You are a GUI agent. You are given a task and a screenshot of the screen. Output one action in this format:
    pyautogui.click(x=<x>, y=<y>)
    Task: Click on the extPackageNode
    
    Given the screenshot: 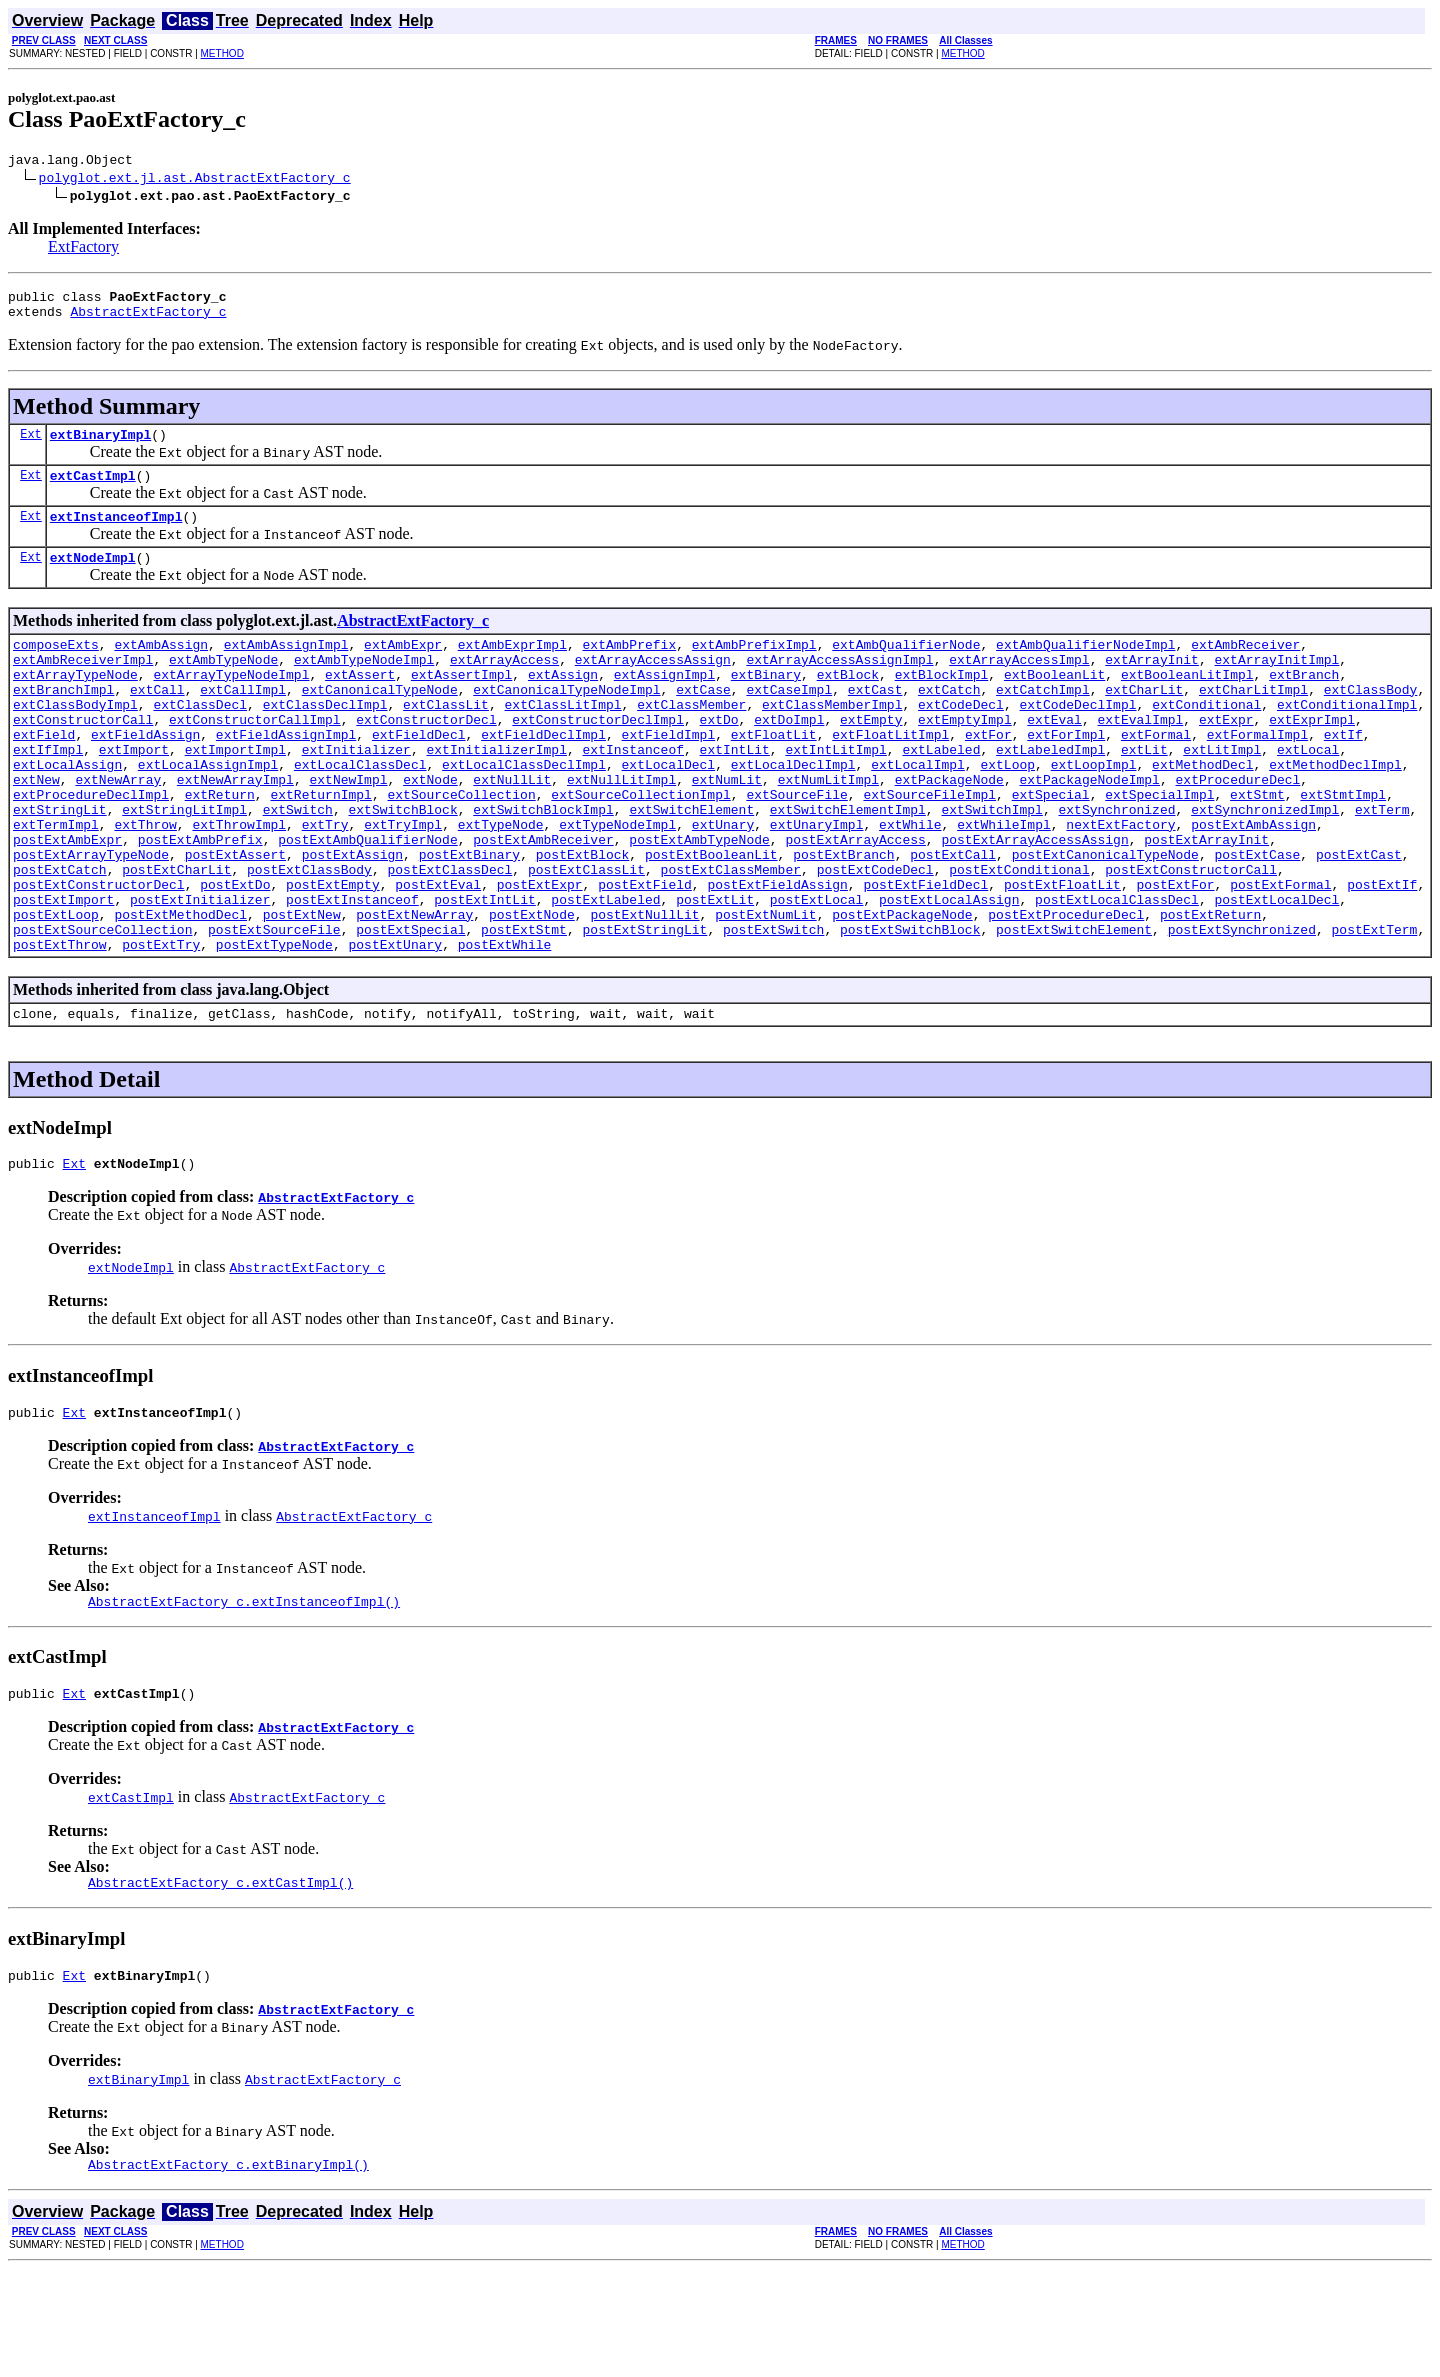 What is the action you would take?
    pyautogui.click(x=949, y=830)
    